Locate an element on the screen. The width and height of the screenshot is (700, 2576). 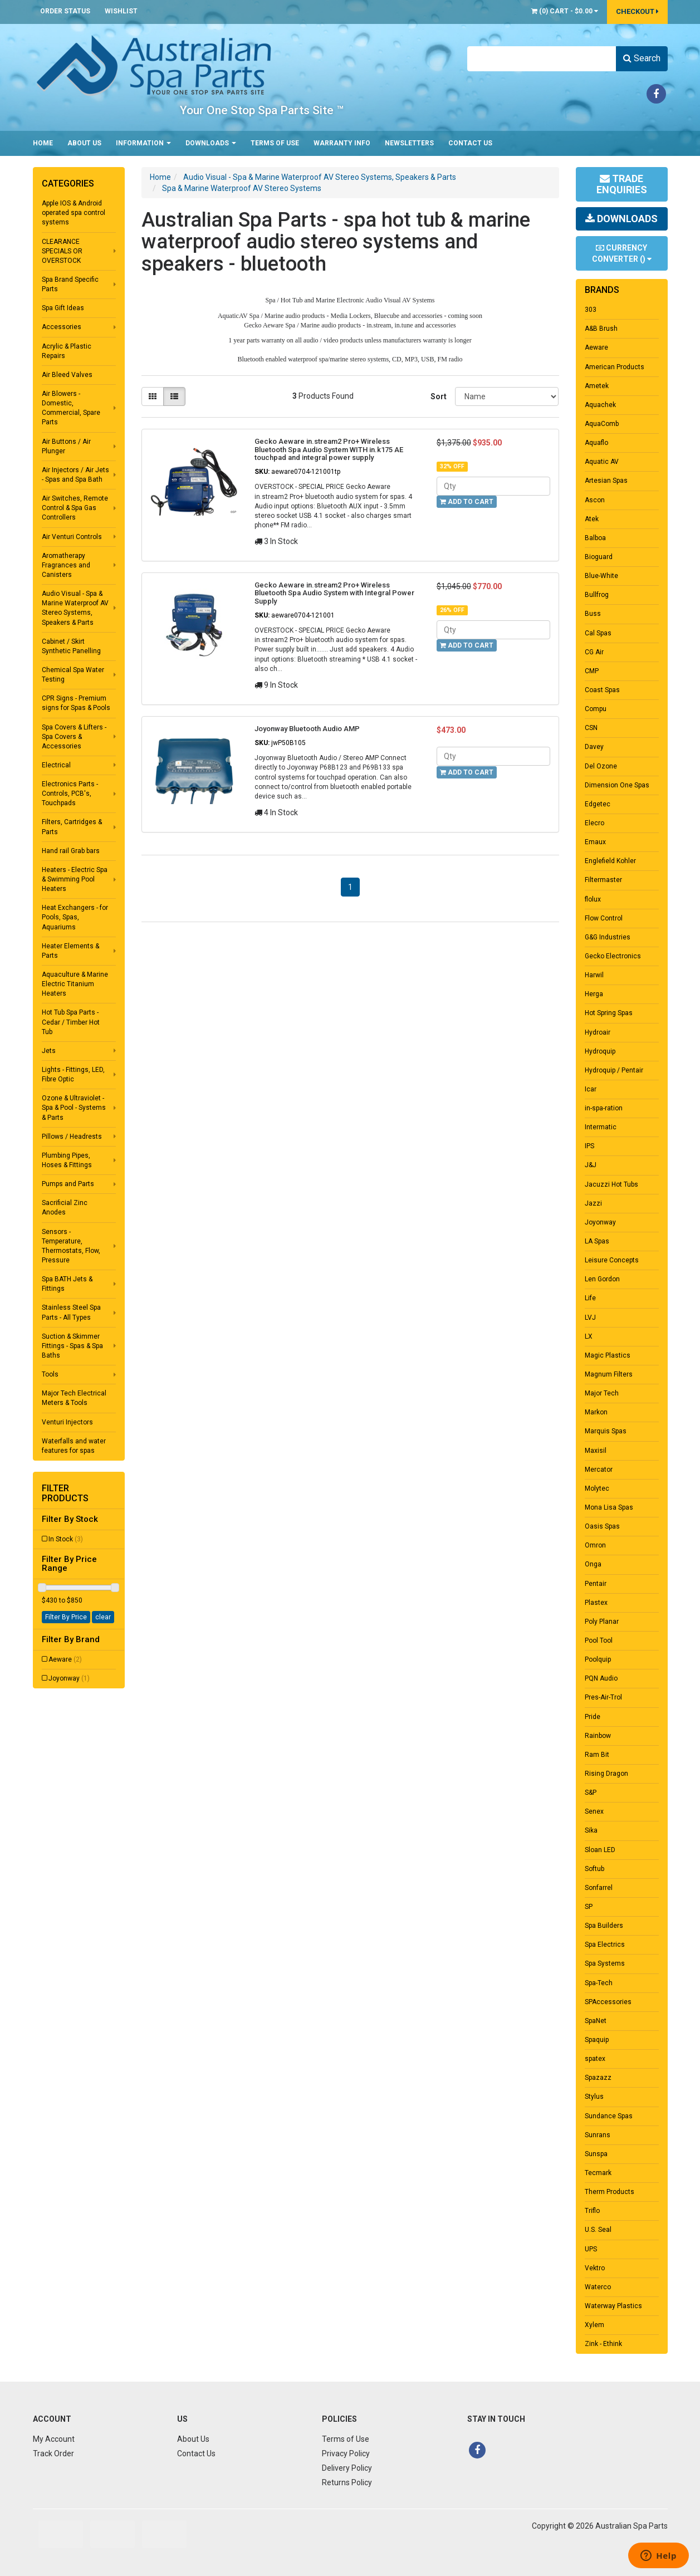
Therm Products is located at coordinates (609, 2192).